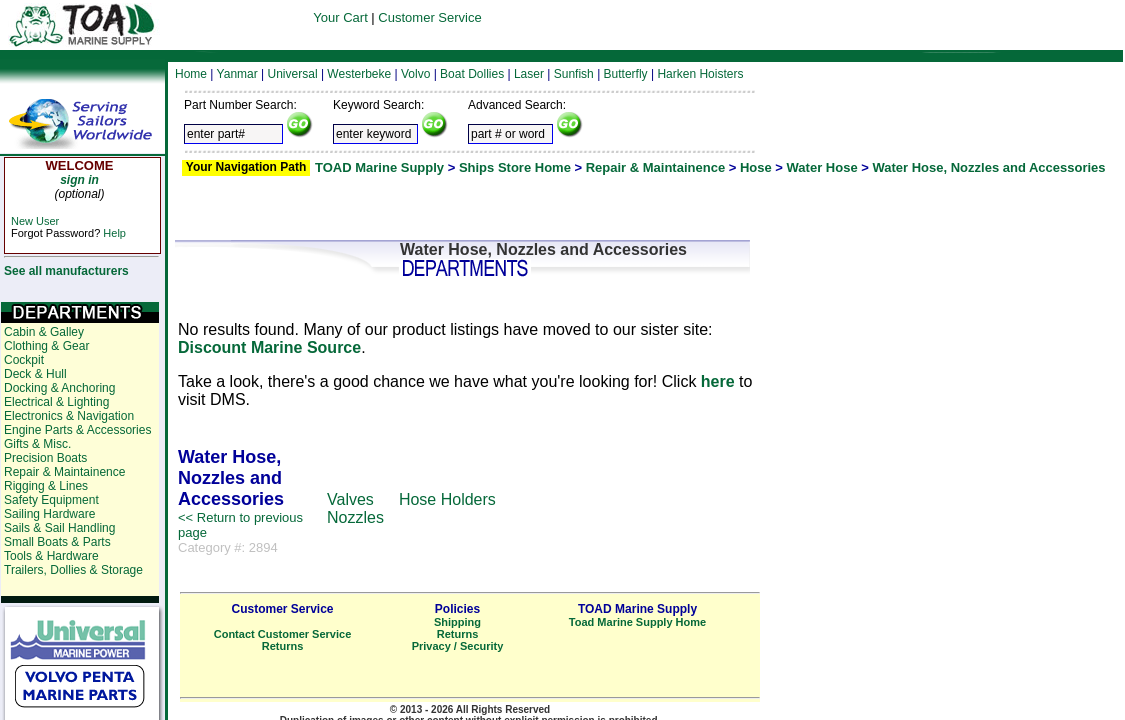  Describe the element at coordinates (56, 402) in the screenshot. I see `Electrical & Lighting` at that location.